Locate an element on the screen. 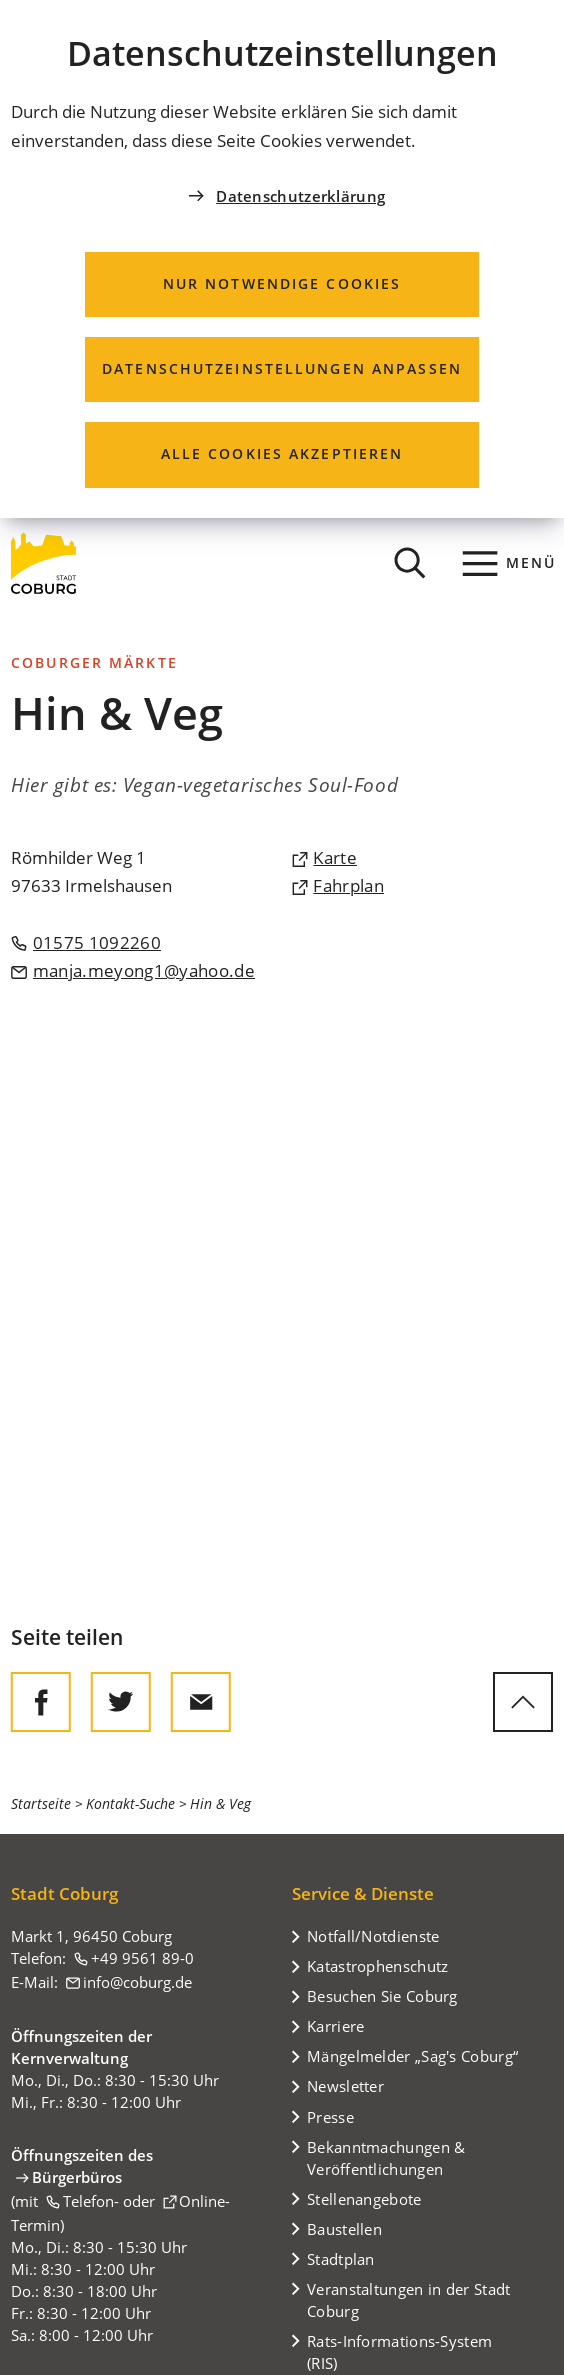  [Suche öffnen] is located at coordinates (410, 563).